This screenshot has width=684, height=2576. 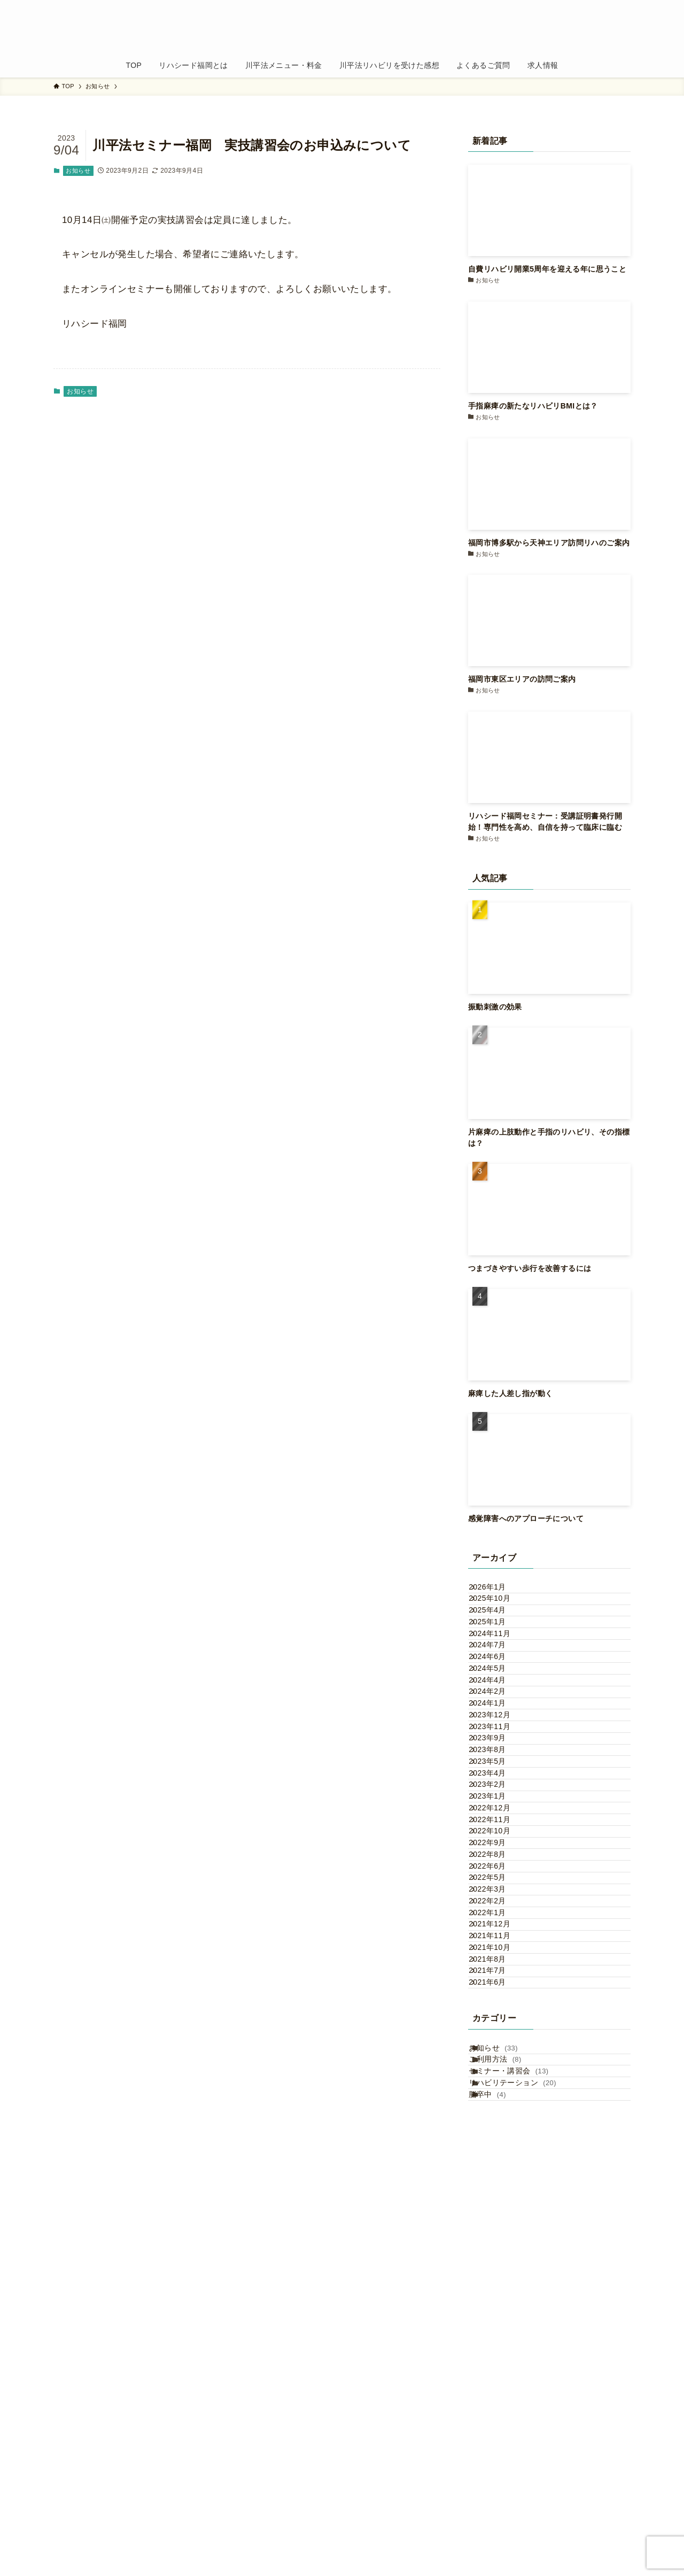 What do you see at coordinates (500, 1681) in the screenshot?
I see `2024年11月` at bounding box center [500, 1681].